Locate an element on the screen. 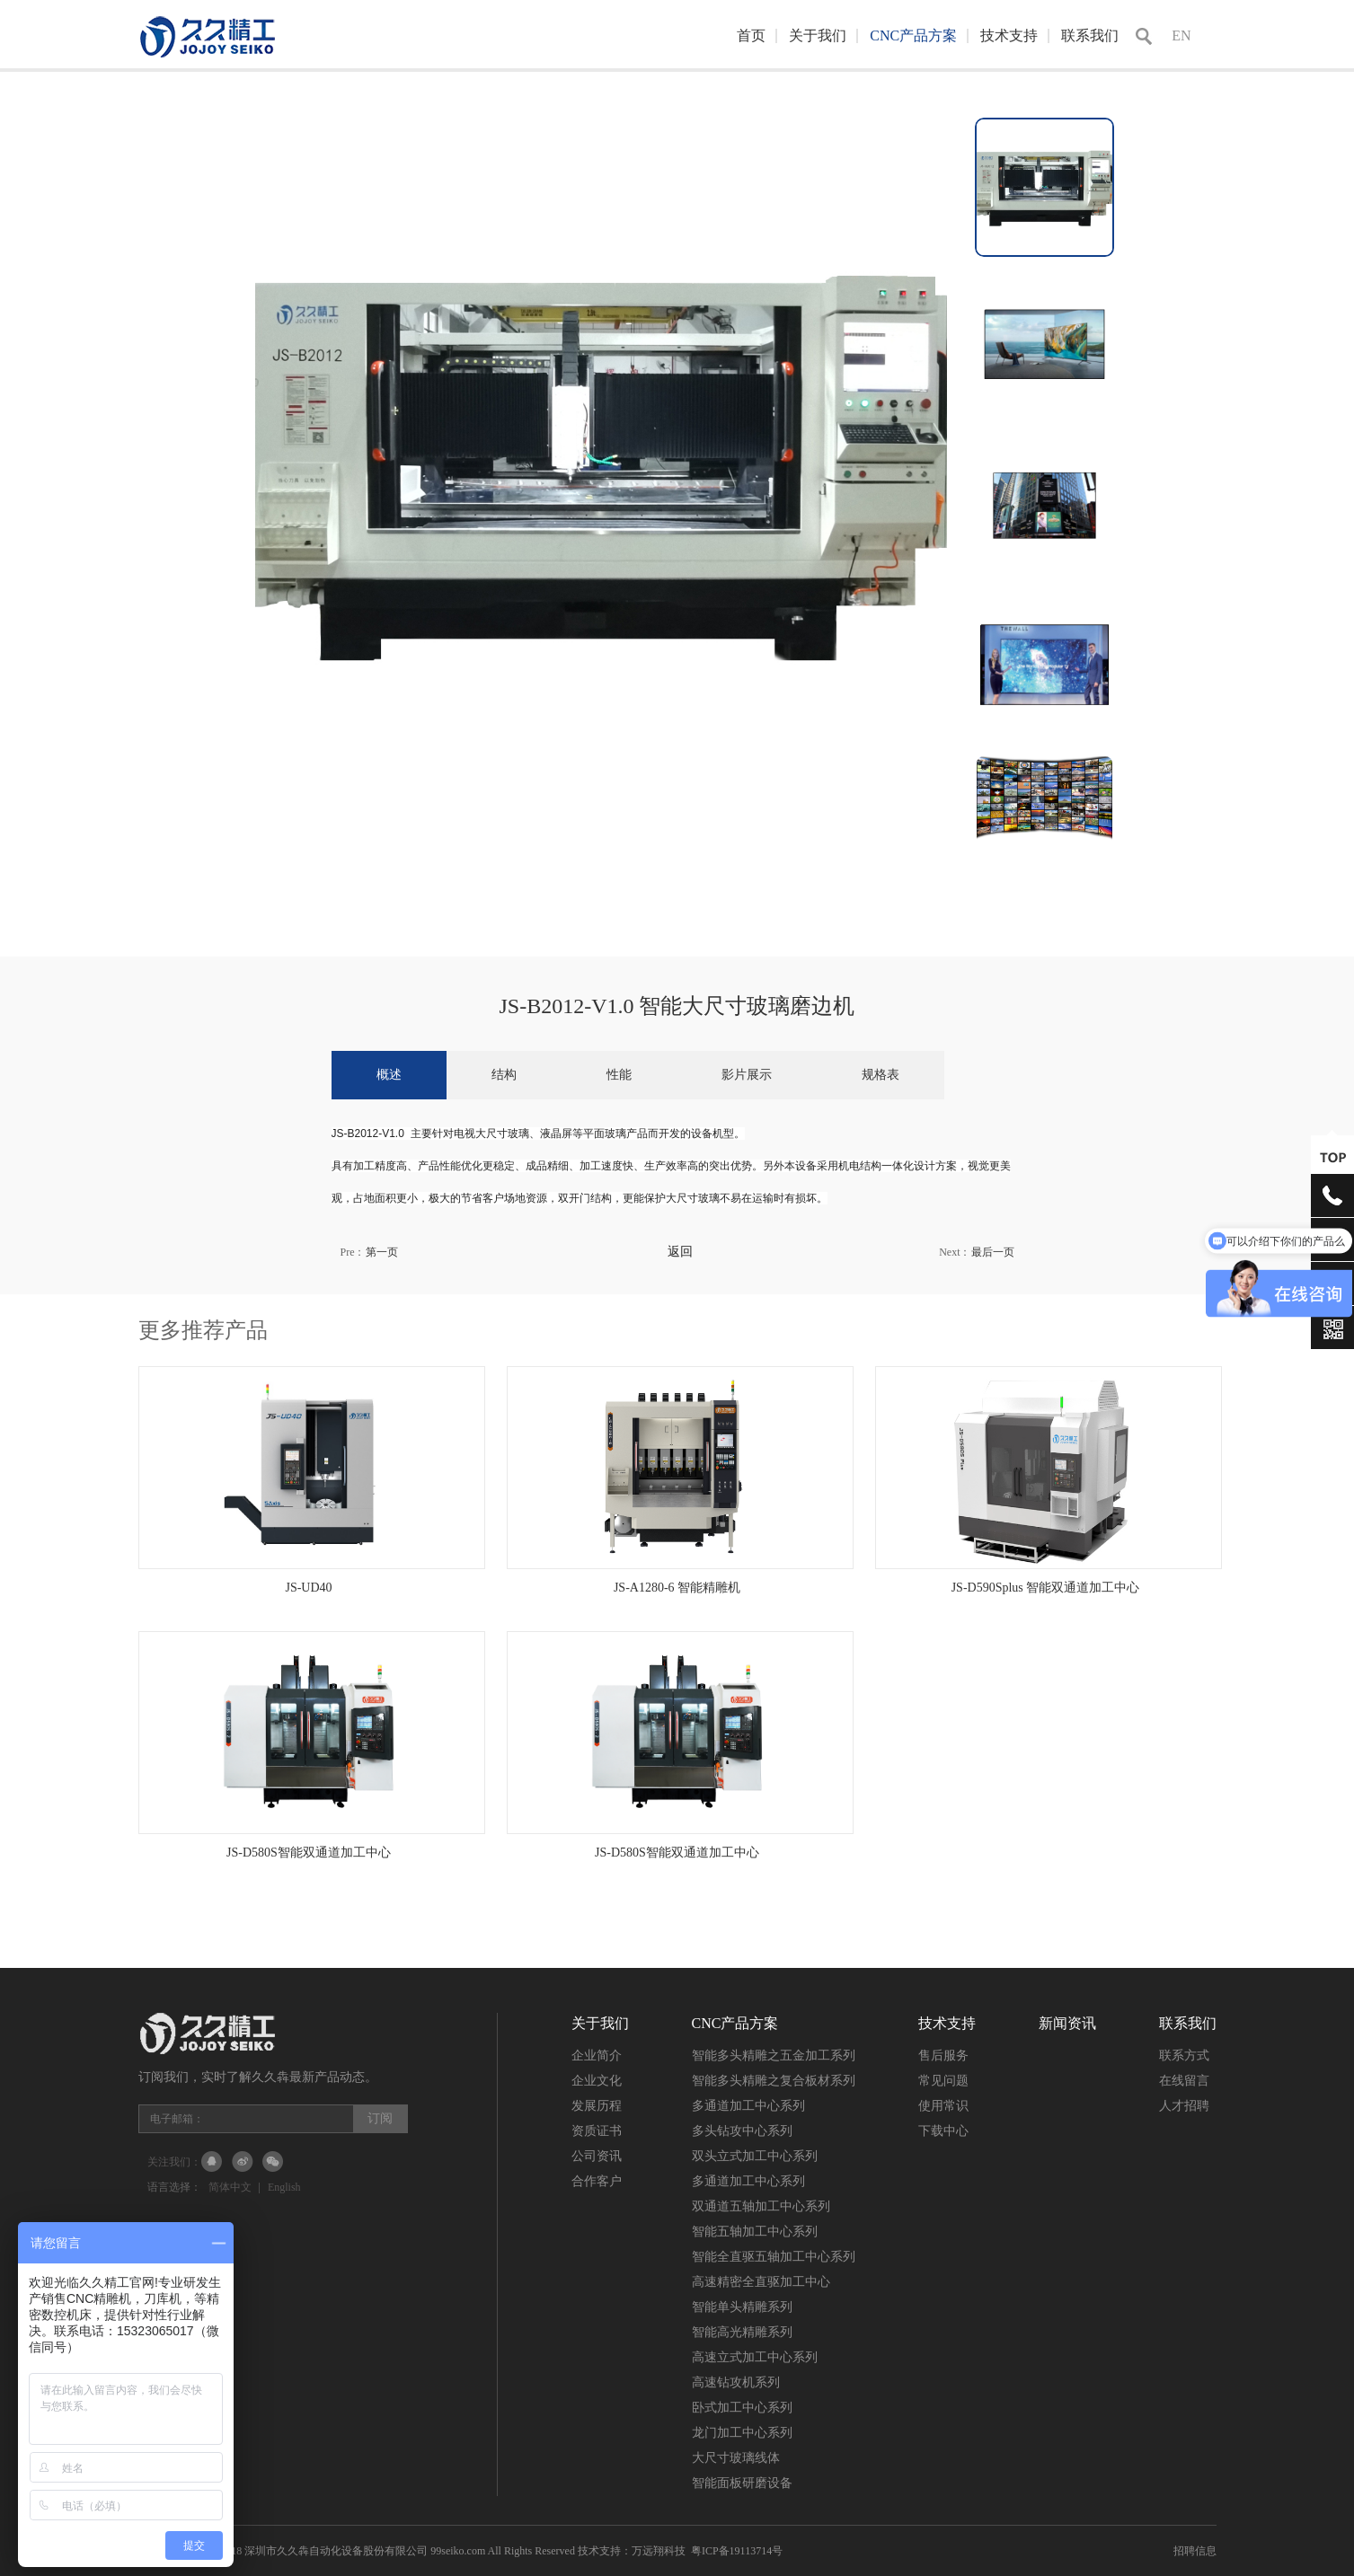  多通道加工中心系列 is located at coordinates (748, 2106).